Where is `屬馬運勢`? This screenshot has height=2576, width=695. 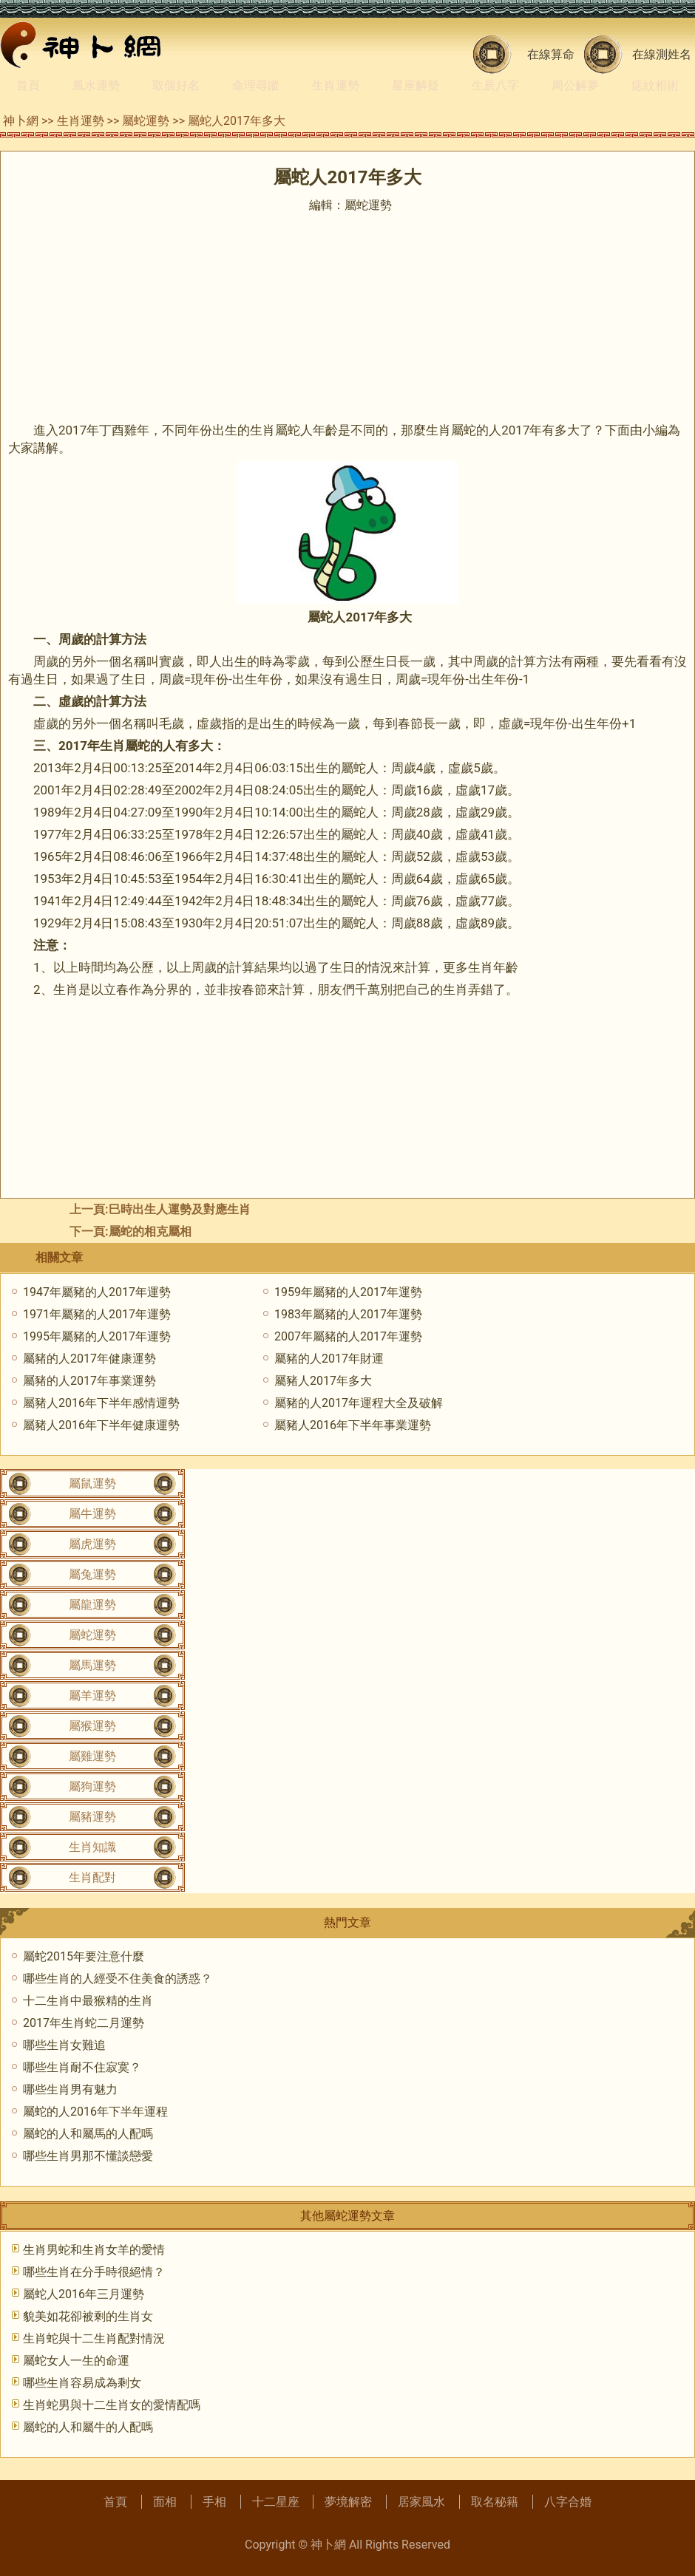 屬馬運勢 is located at coordinates (92, 1665).